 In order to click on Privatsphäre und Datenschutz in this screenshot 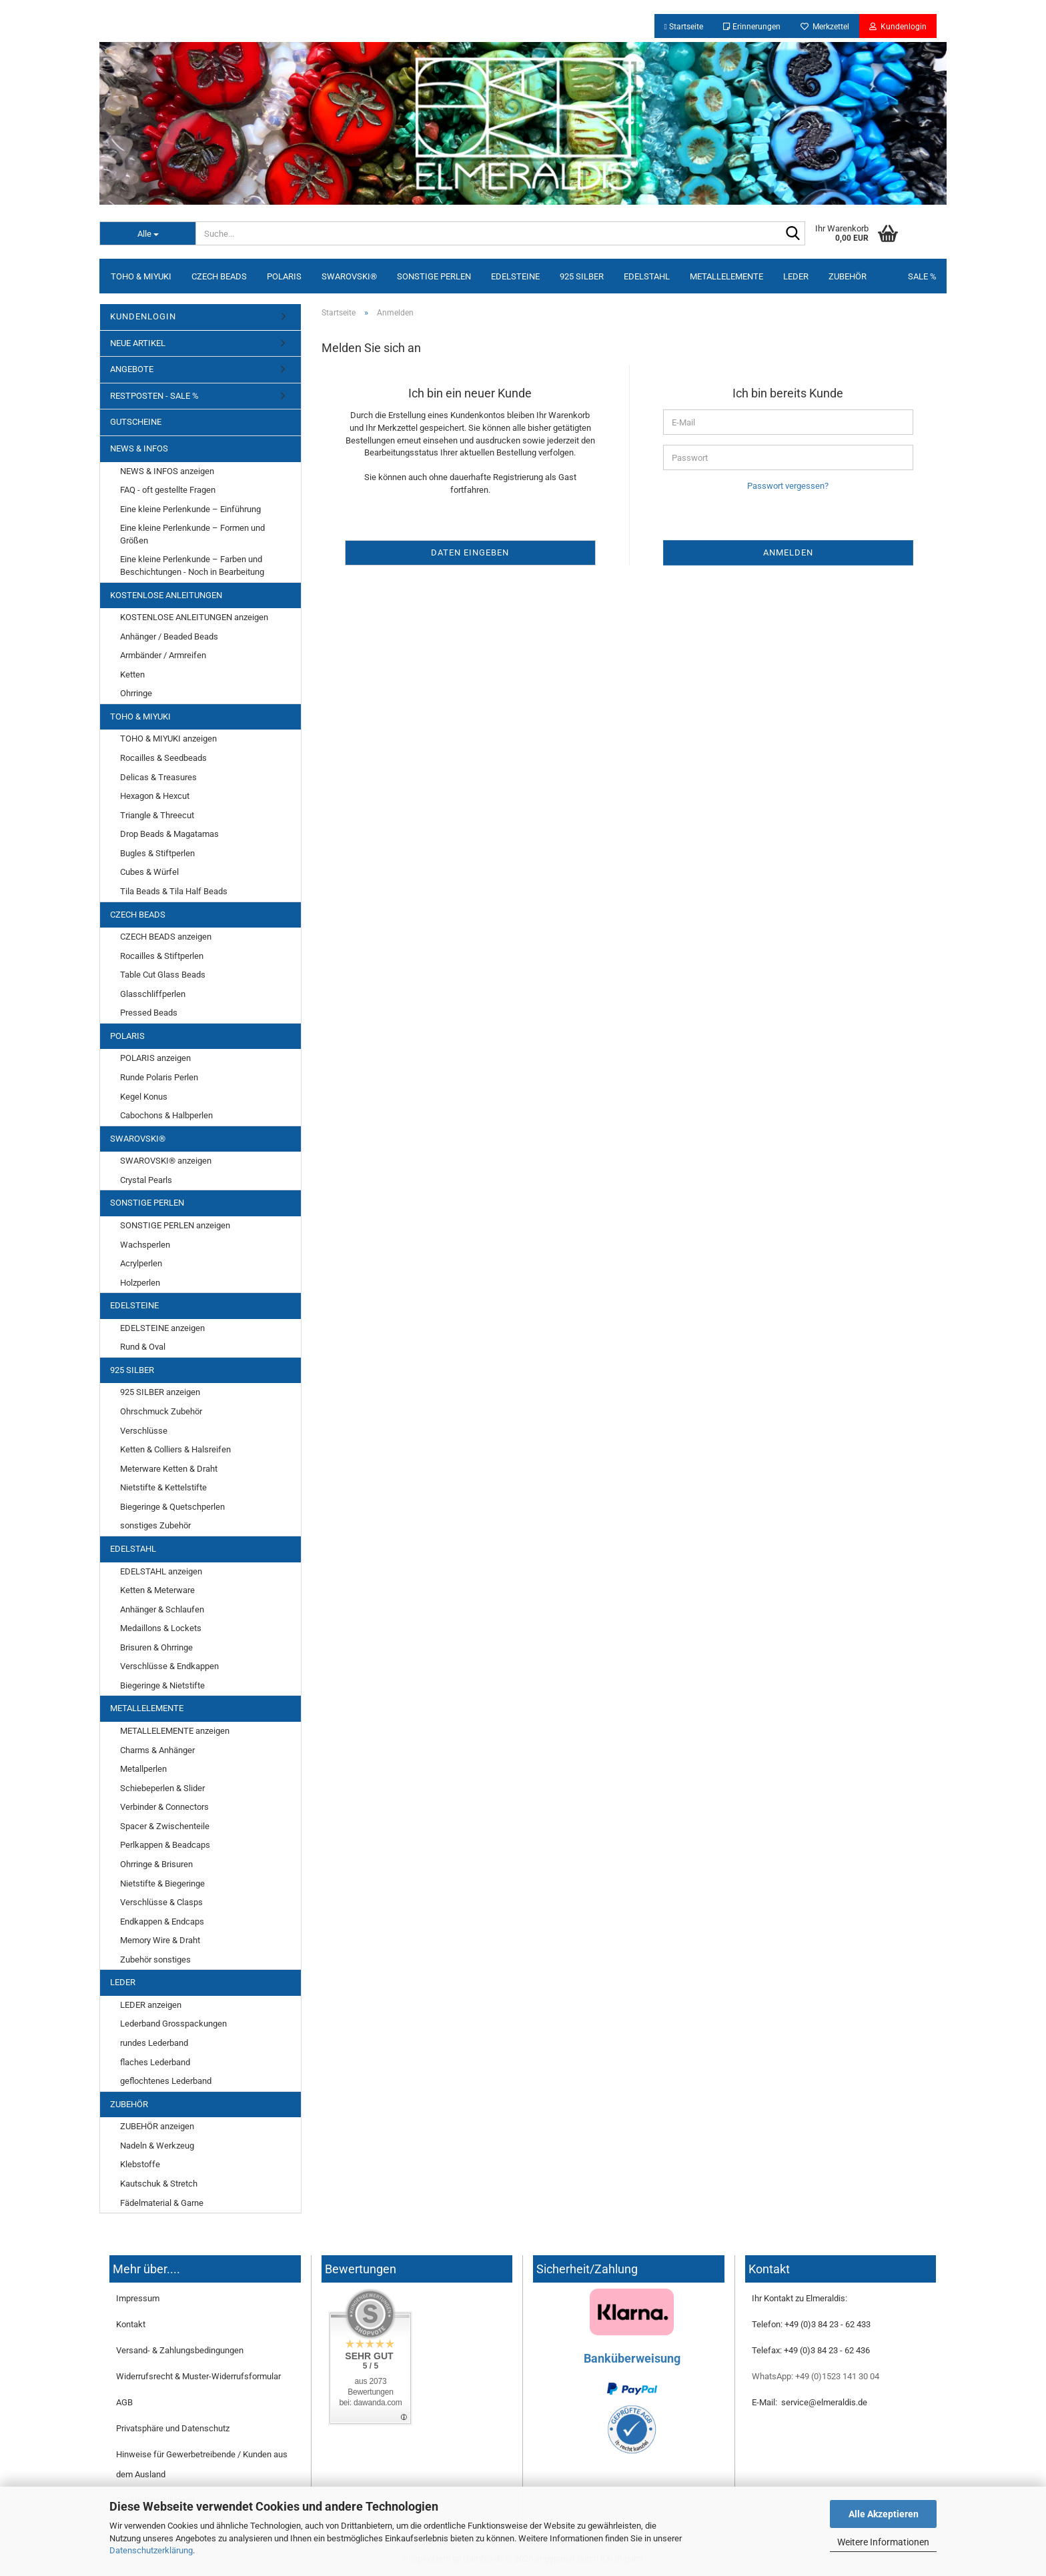, I will do `click(172, 2428)`.